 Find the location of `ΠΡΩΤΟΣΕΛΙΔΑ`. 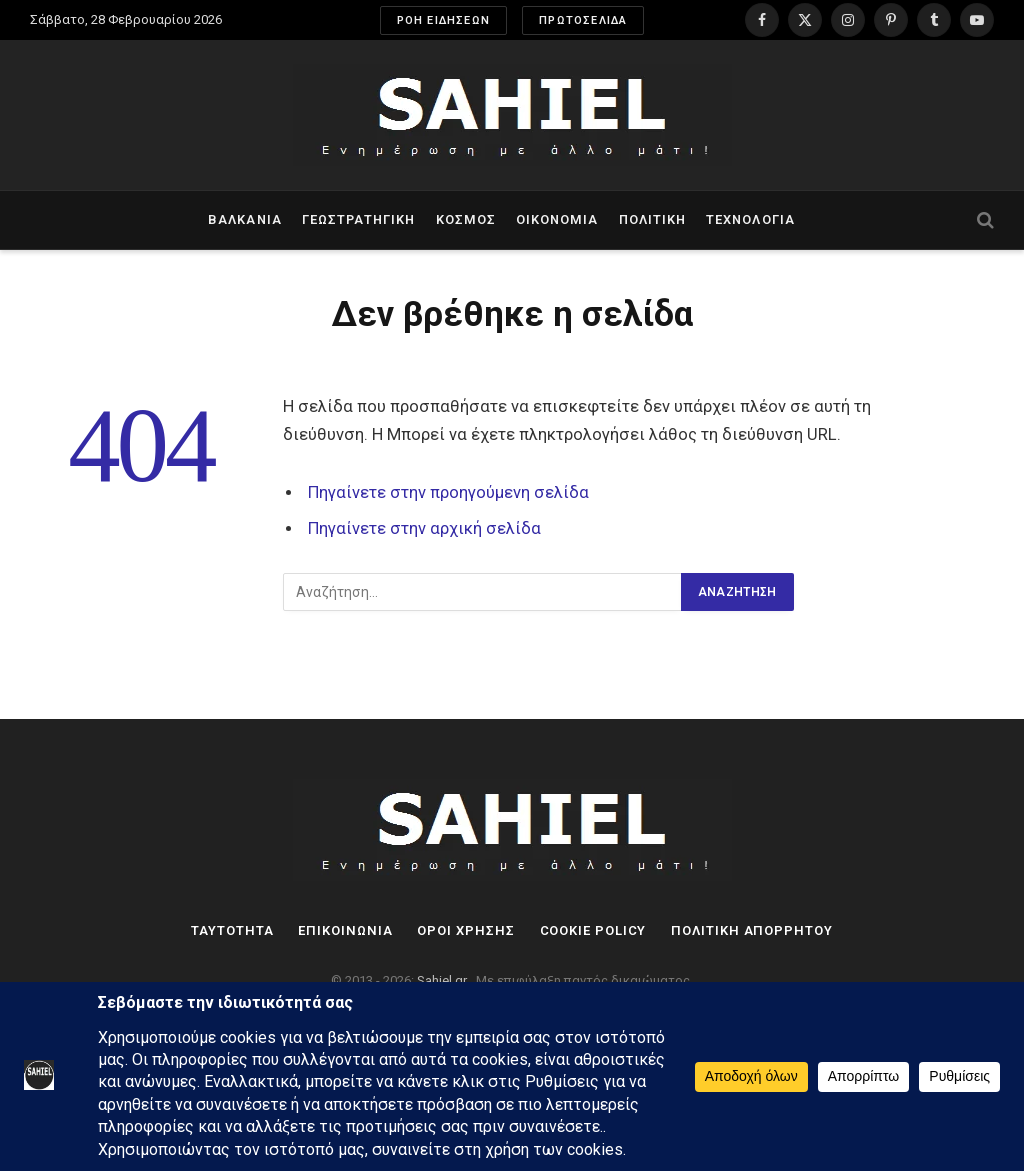

ΠΡΩΤΟΣΕΛΙΔΑ is located at coordinates (583, 20).